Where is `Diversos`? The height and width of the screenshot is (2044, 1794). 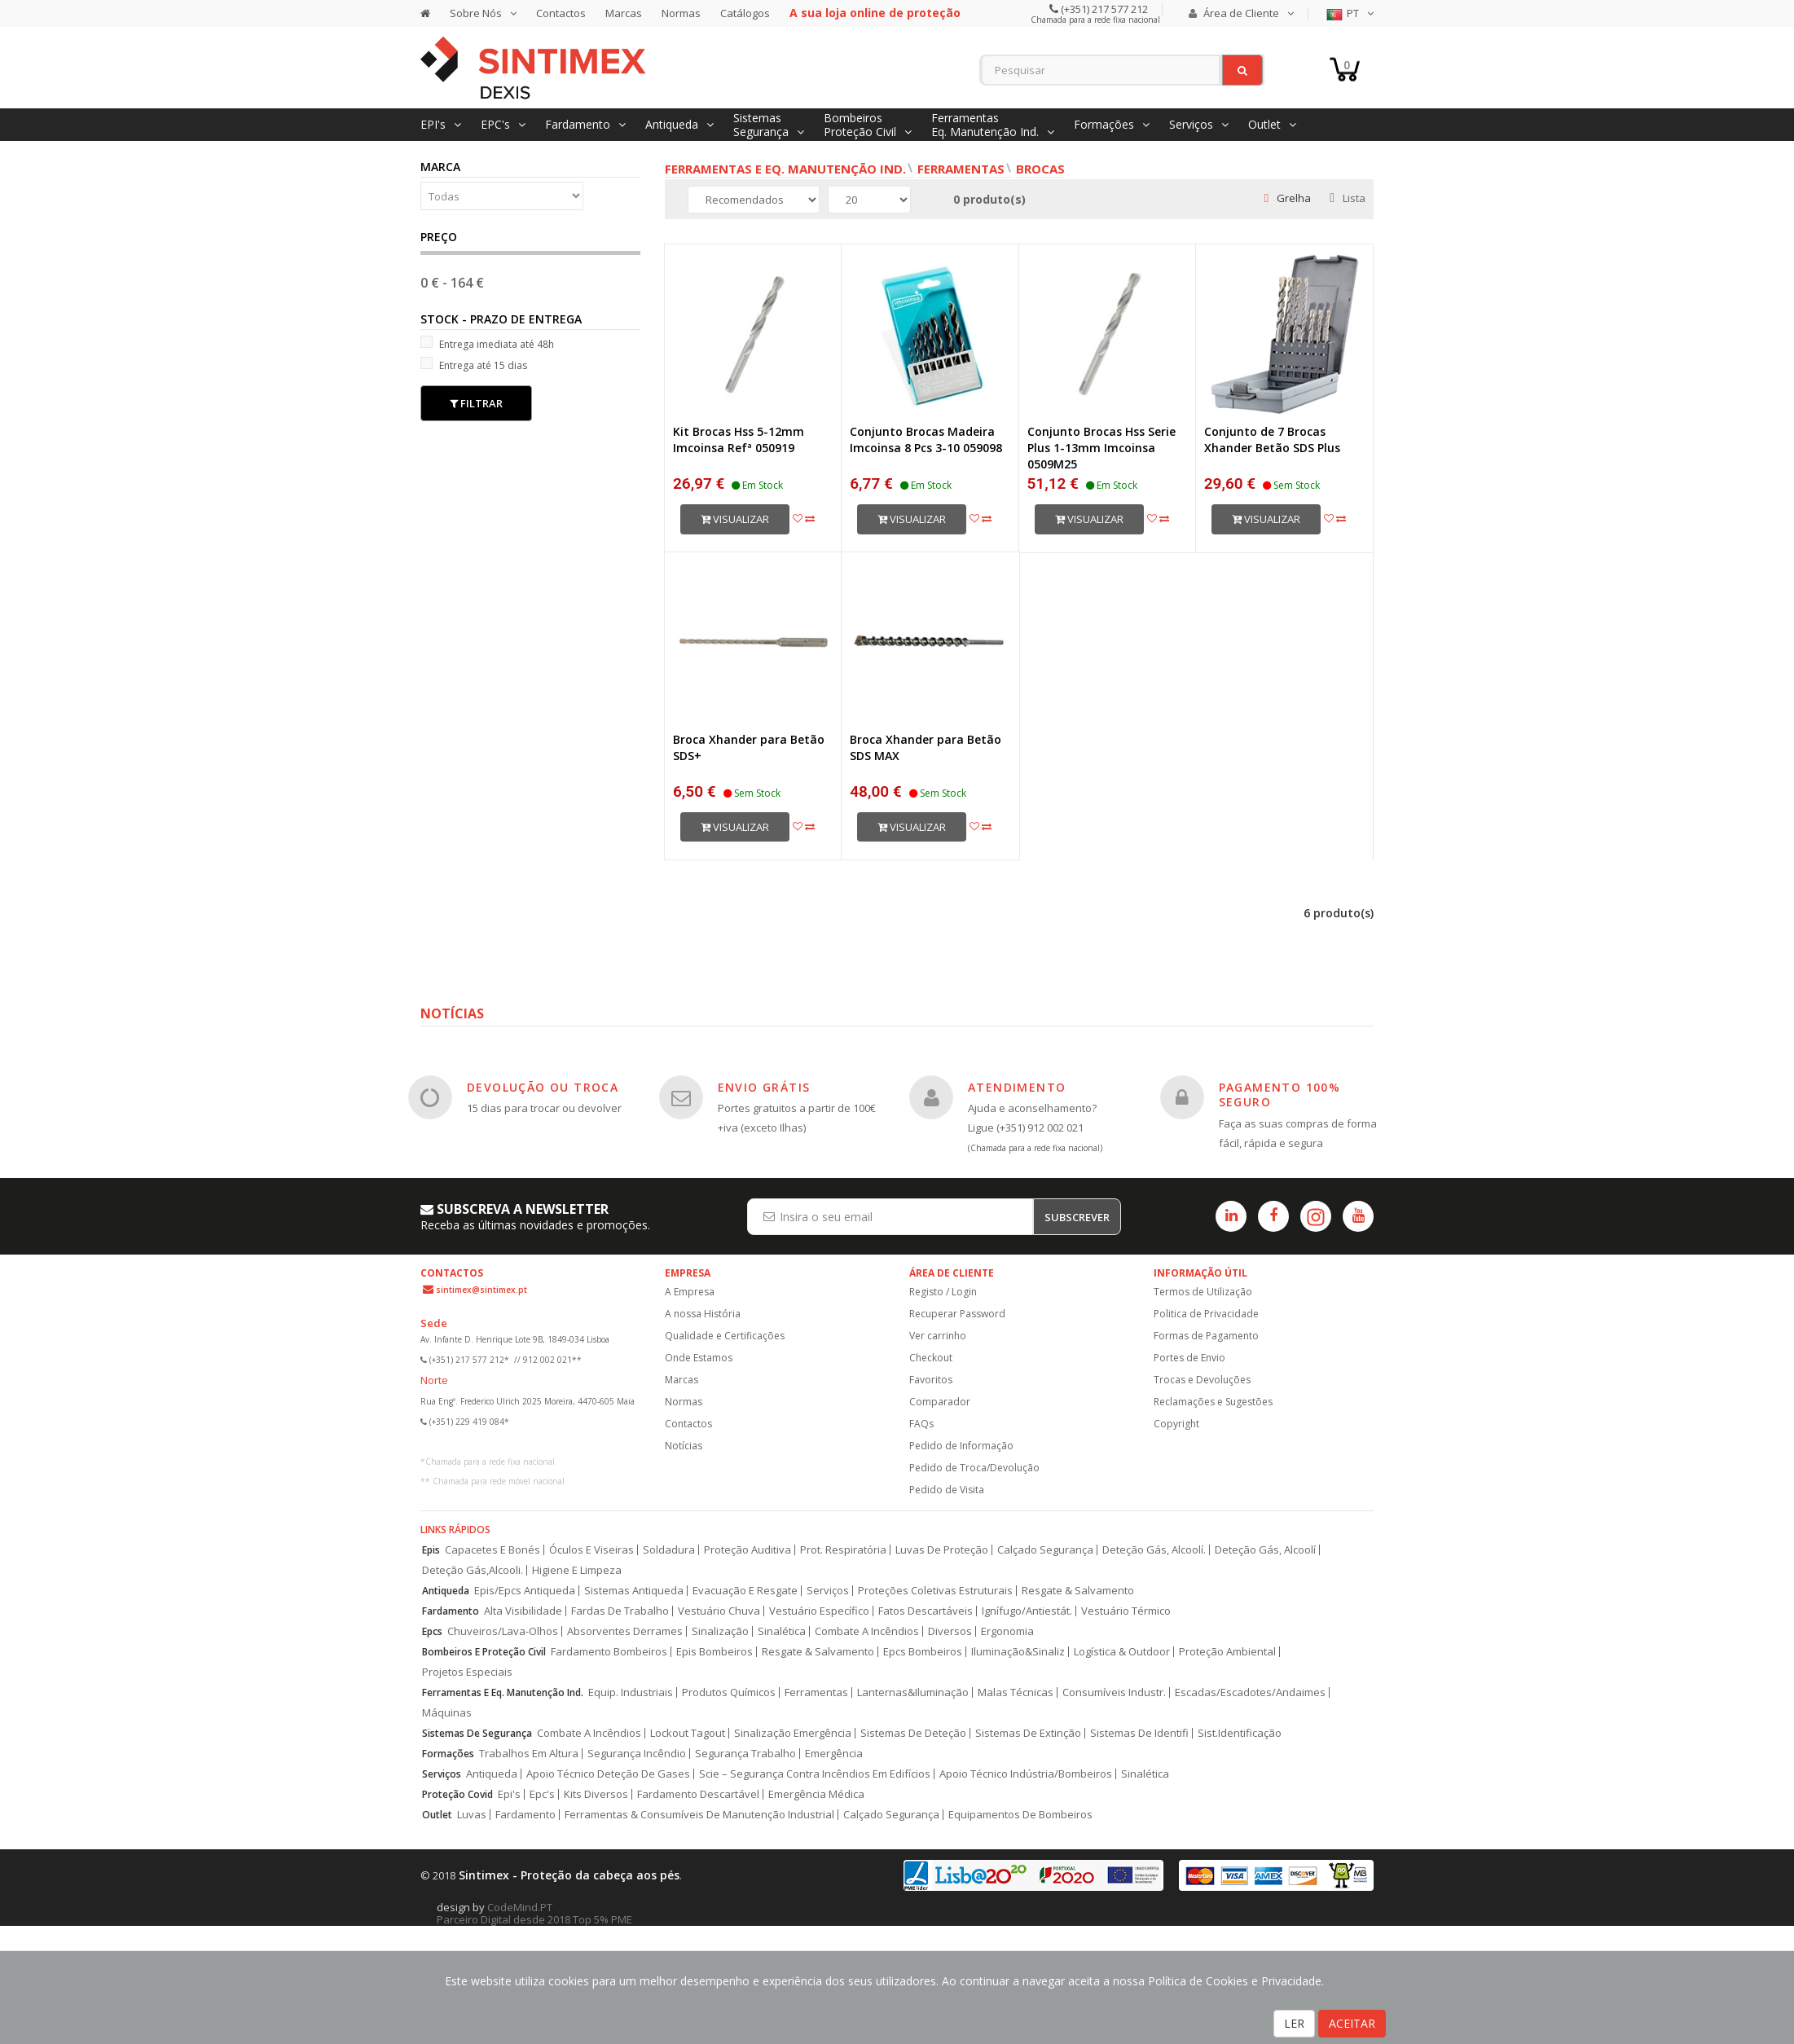
Diversos is located at coordinates (950, 1631).